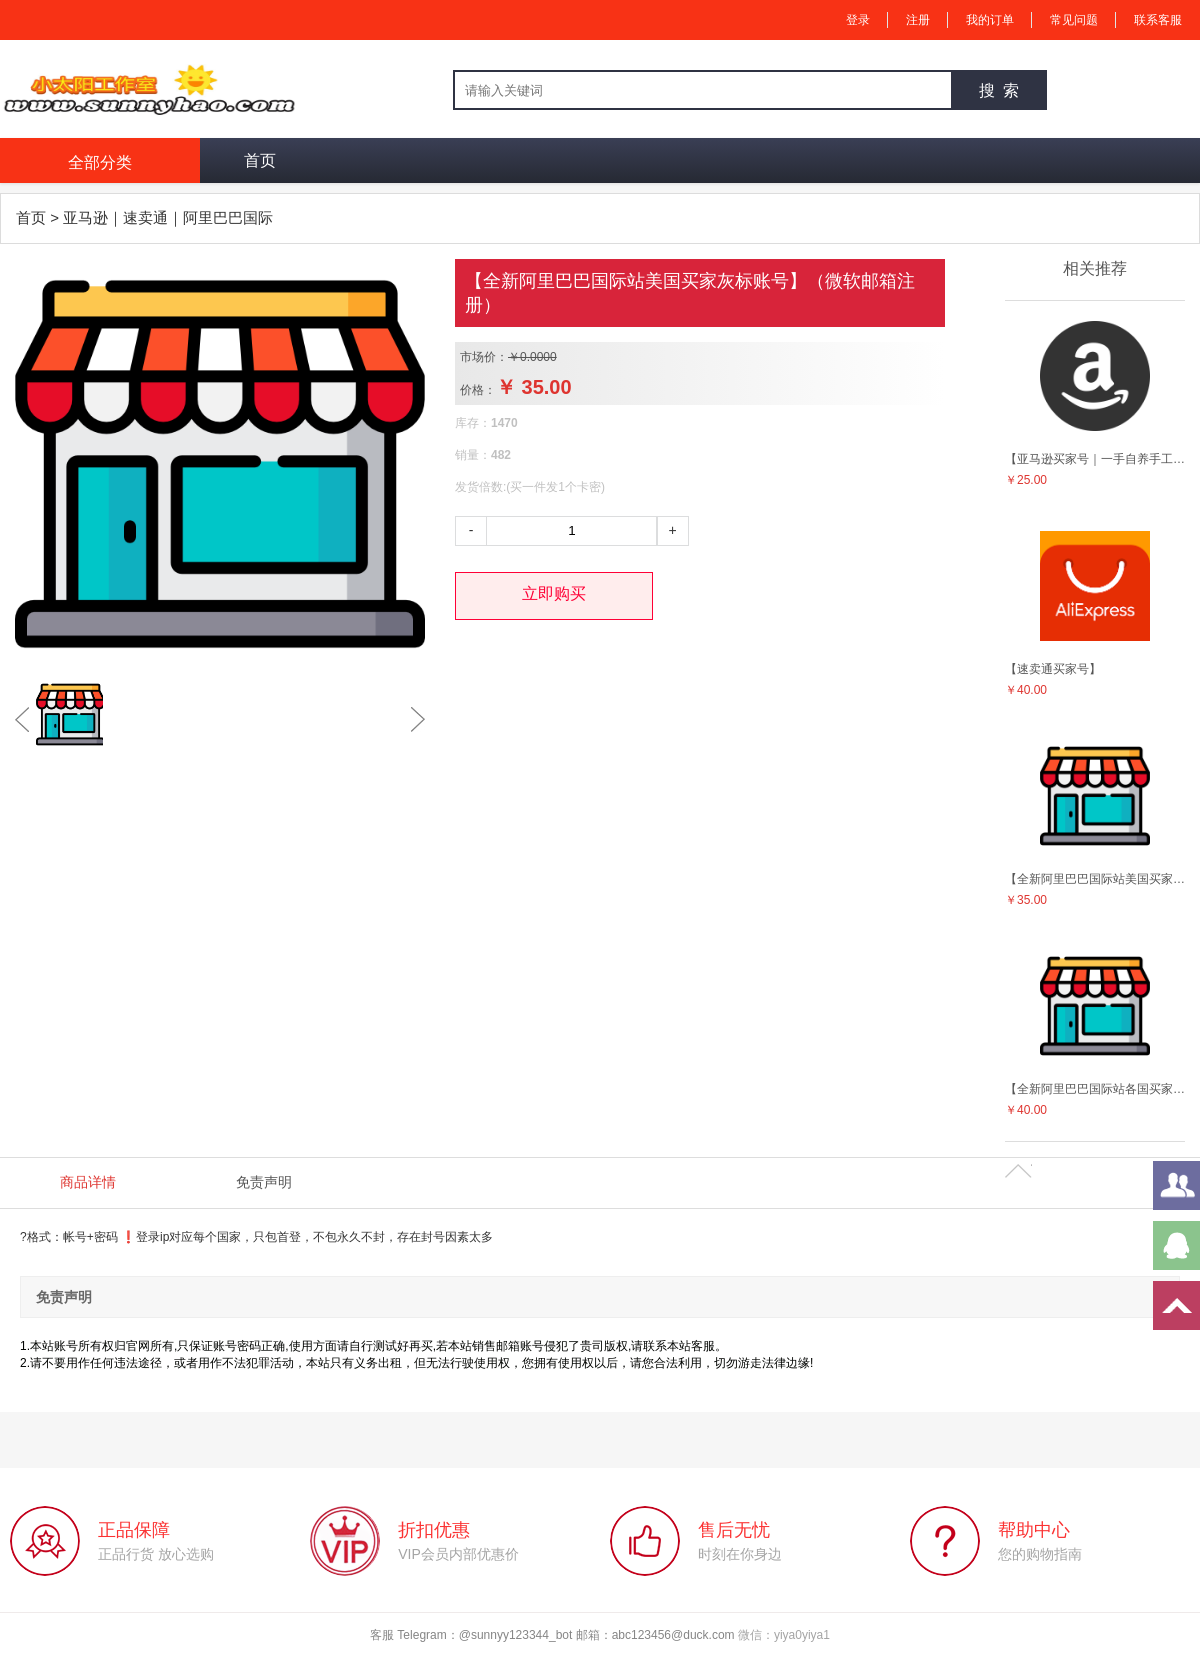 The height and width of the screenshot is (1658, 1200). Describe the element at coordinates (554, 1635) in the screenshot. I see `客服 Telegram：@sunnyy123344_bot 邮箱：abc123456@duck.com` at that location.